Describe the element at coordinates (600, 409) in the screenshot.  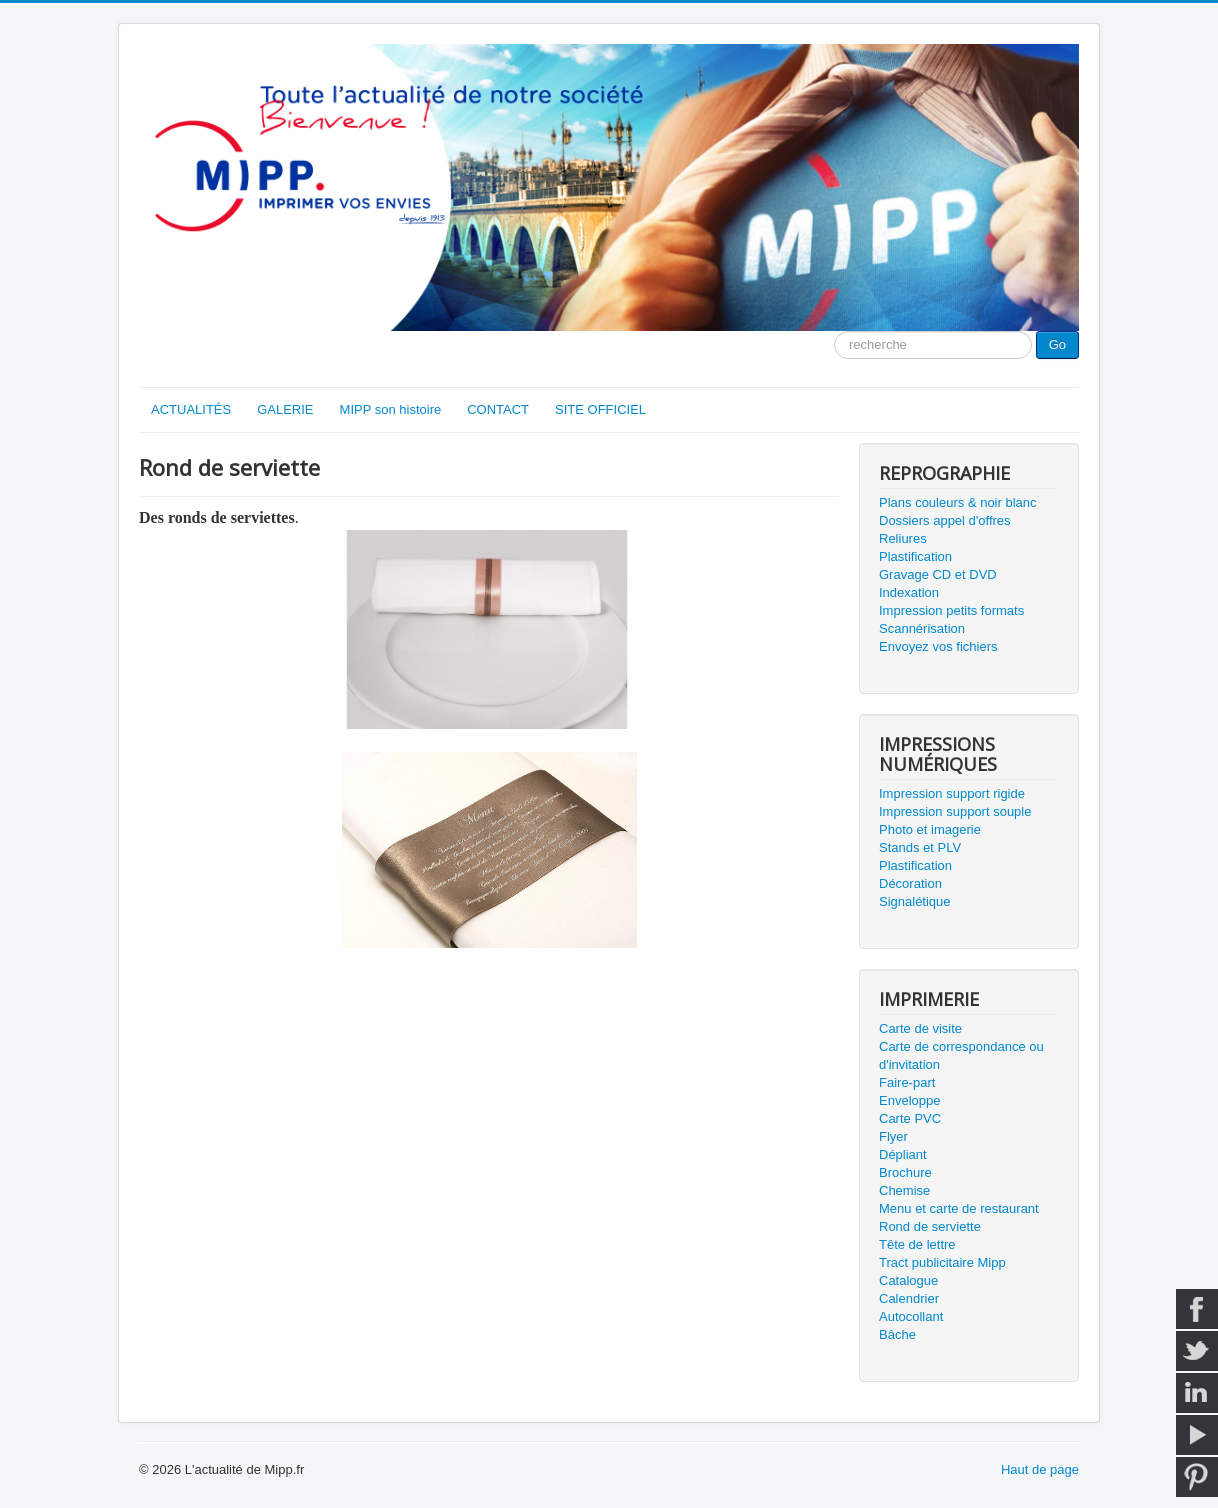
I see `SITE OFFICIEL` at that location.